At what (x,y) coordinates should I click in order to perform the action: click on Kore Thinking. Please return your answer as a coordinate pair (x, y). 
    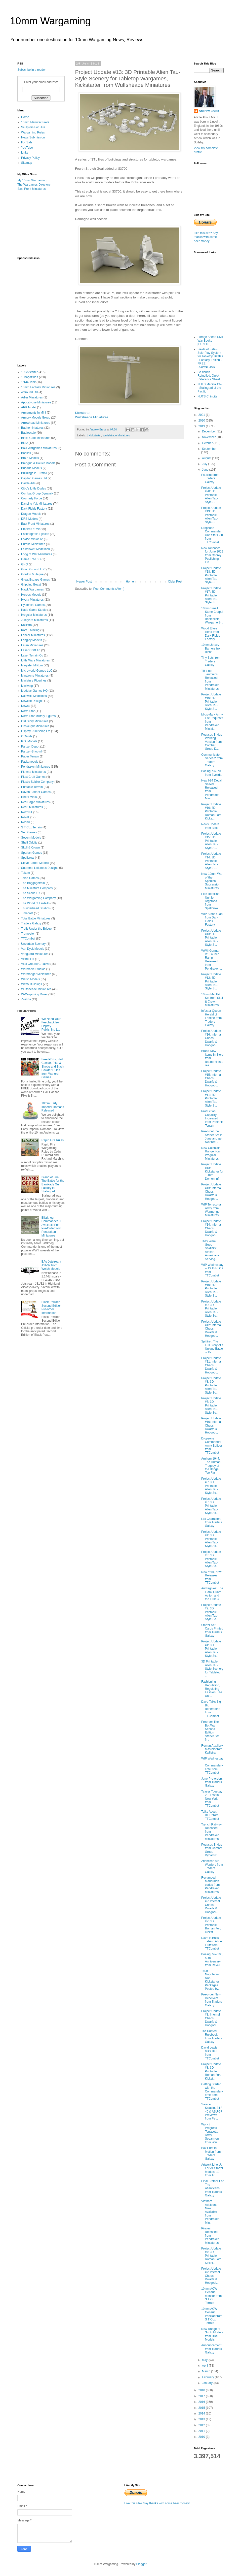
    Looking at the image, I should click on (30, 630).